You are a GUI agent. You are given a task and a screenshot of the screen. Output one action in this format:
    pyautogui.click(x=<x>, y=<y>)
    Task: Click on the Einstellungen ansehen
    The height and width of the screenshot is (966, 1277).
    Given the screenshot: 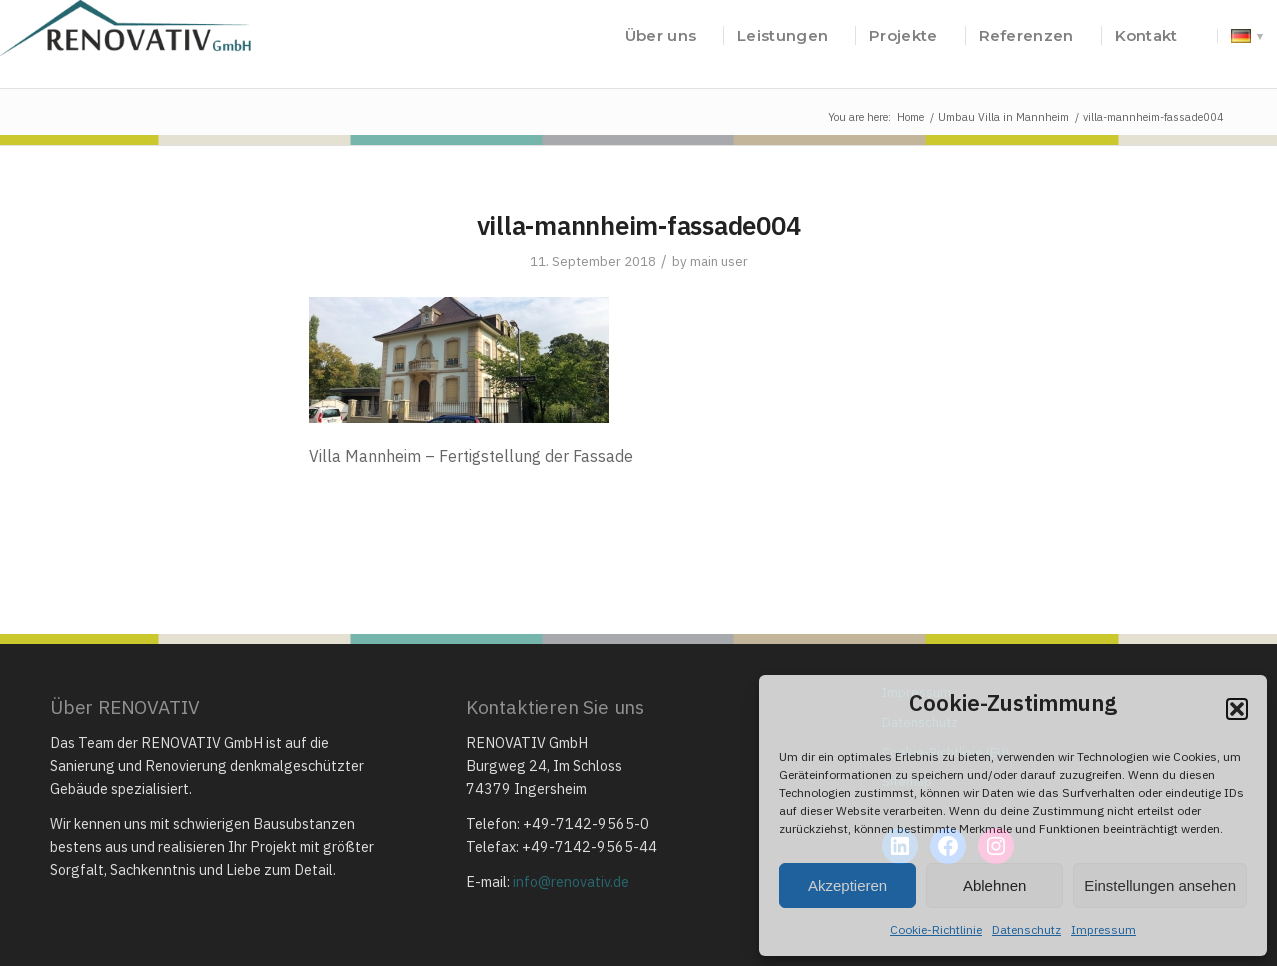 What is the action you would take?
    pyautogui.click(x=1160, y=885)
    